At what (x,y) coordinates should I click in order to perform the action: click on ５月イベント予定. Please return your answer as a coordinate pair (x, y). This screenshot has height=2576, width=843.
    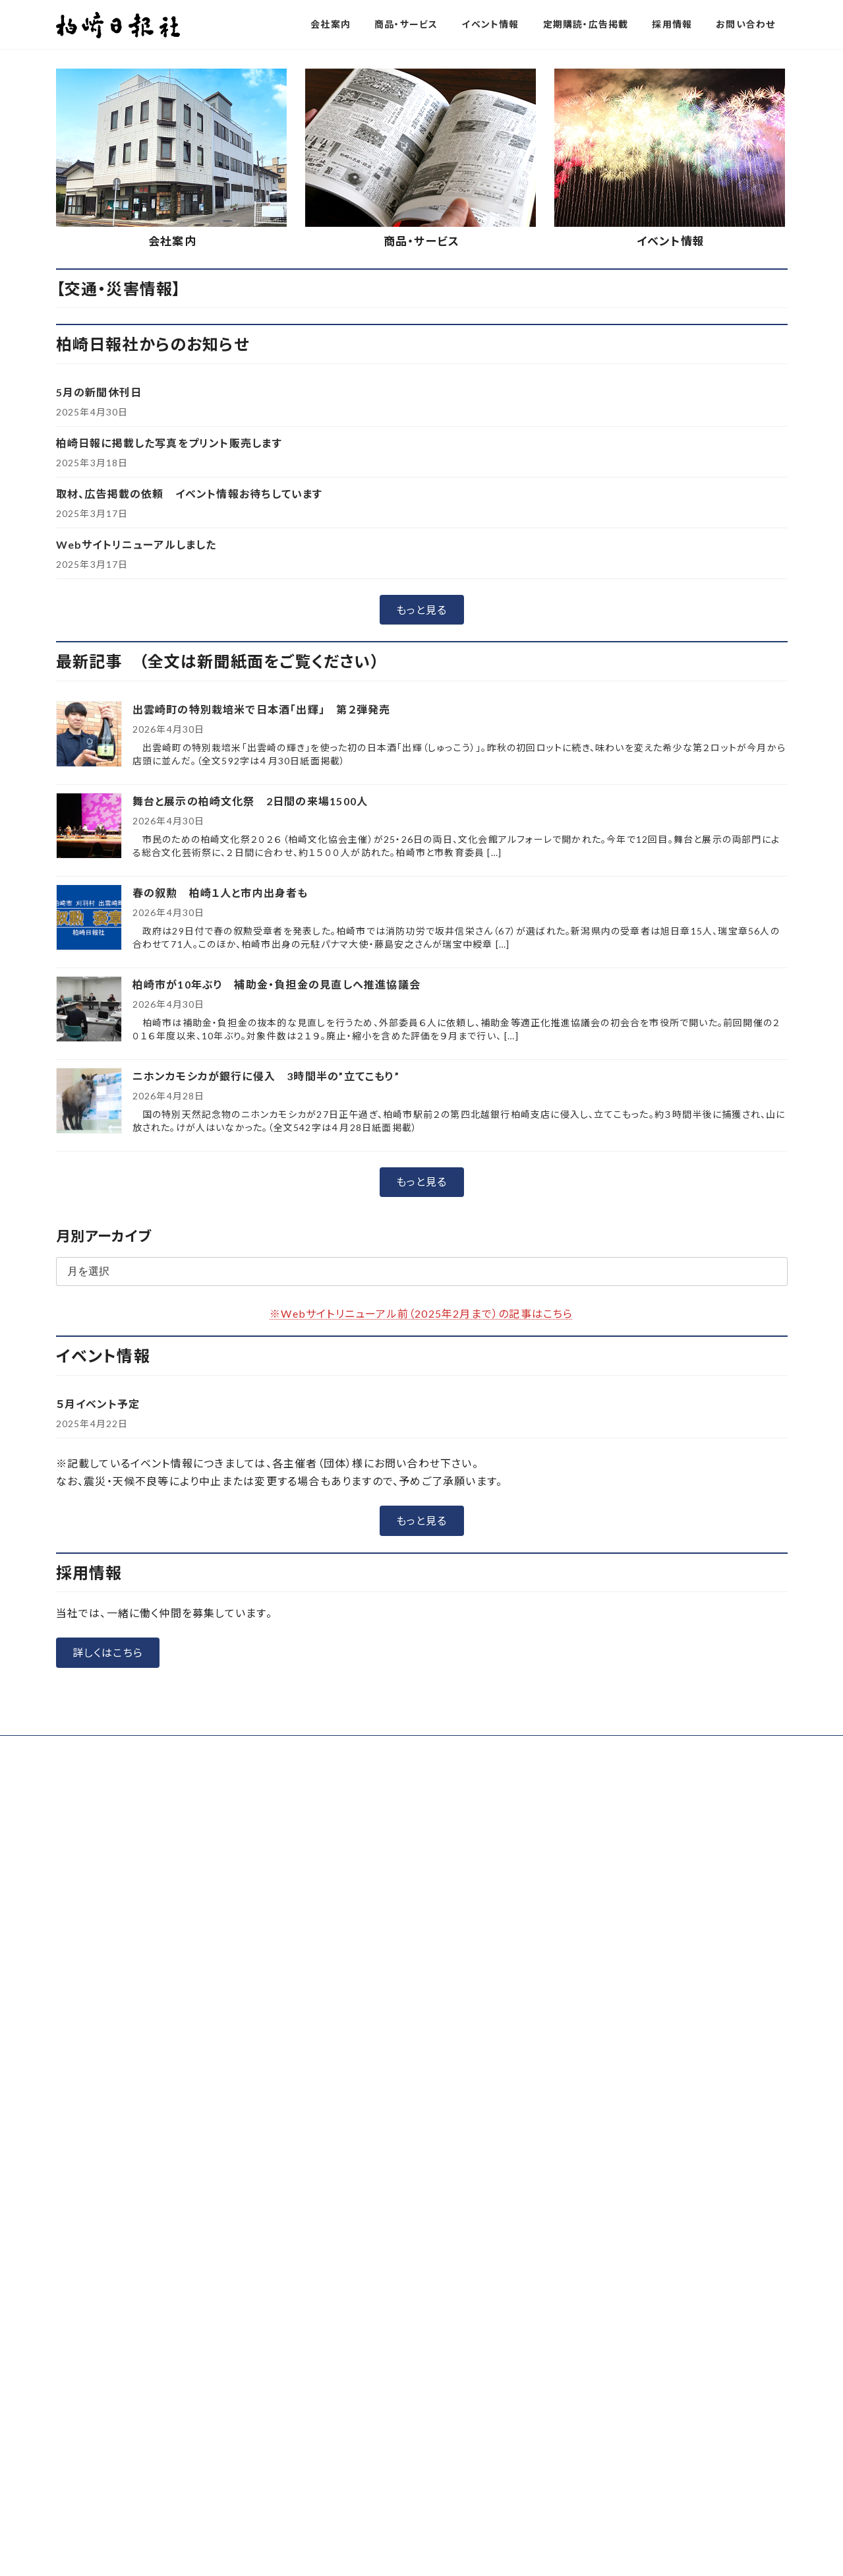
    Looking at the image, I should click on (98, 1670).